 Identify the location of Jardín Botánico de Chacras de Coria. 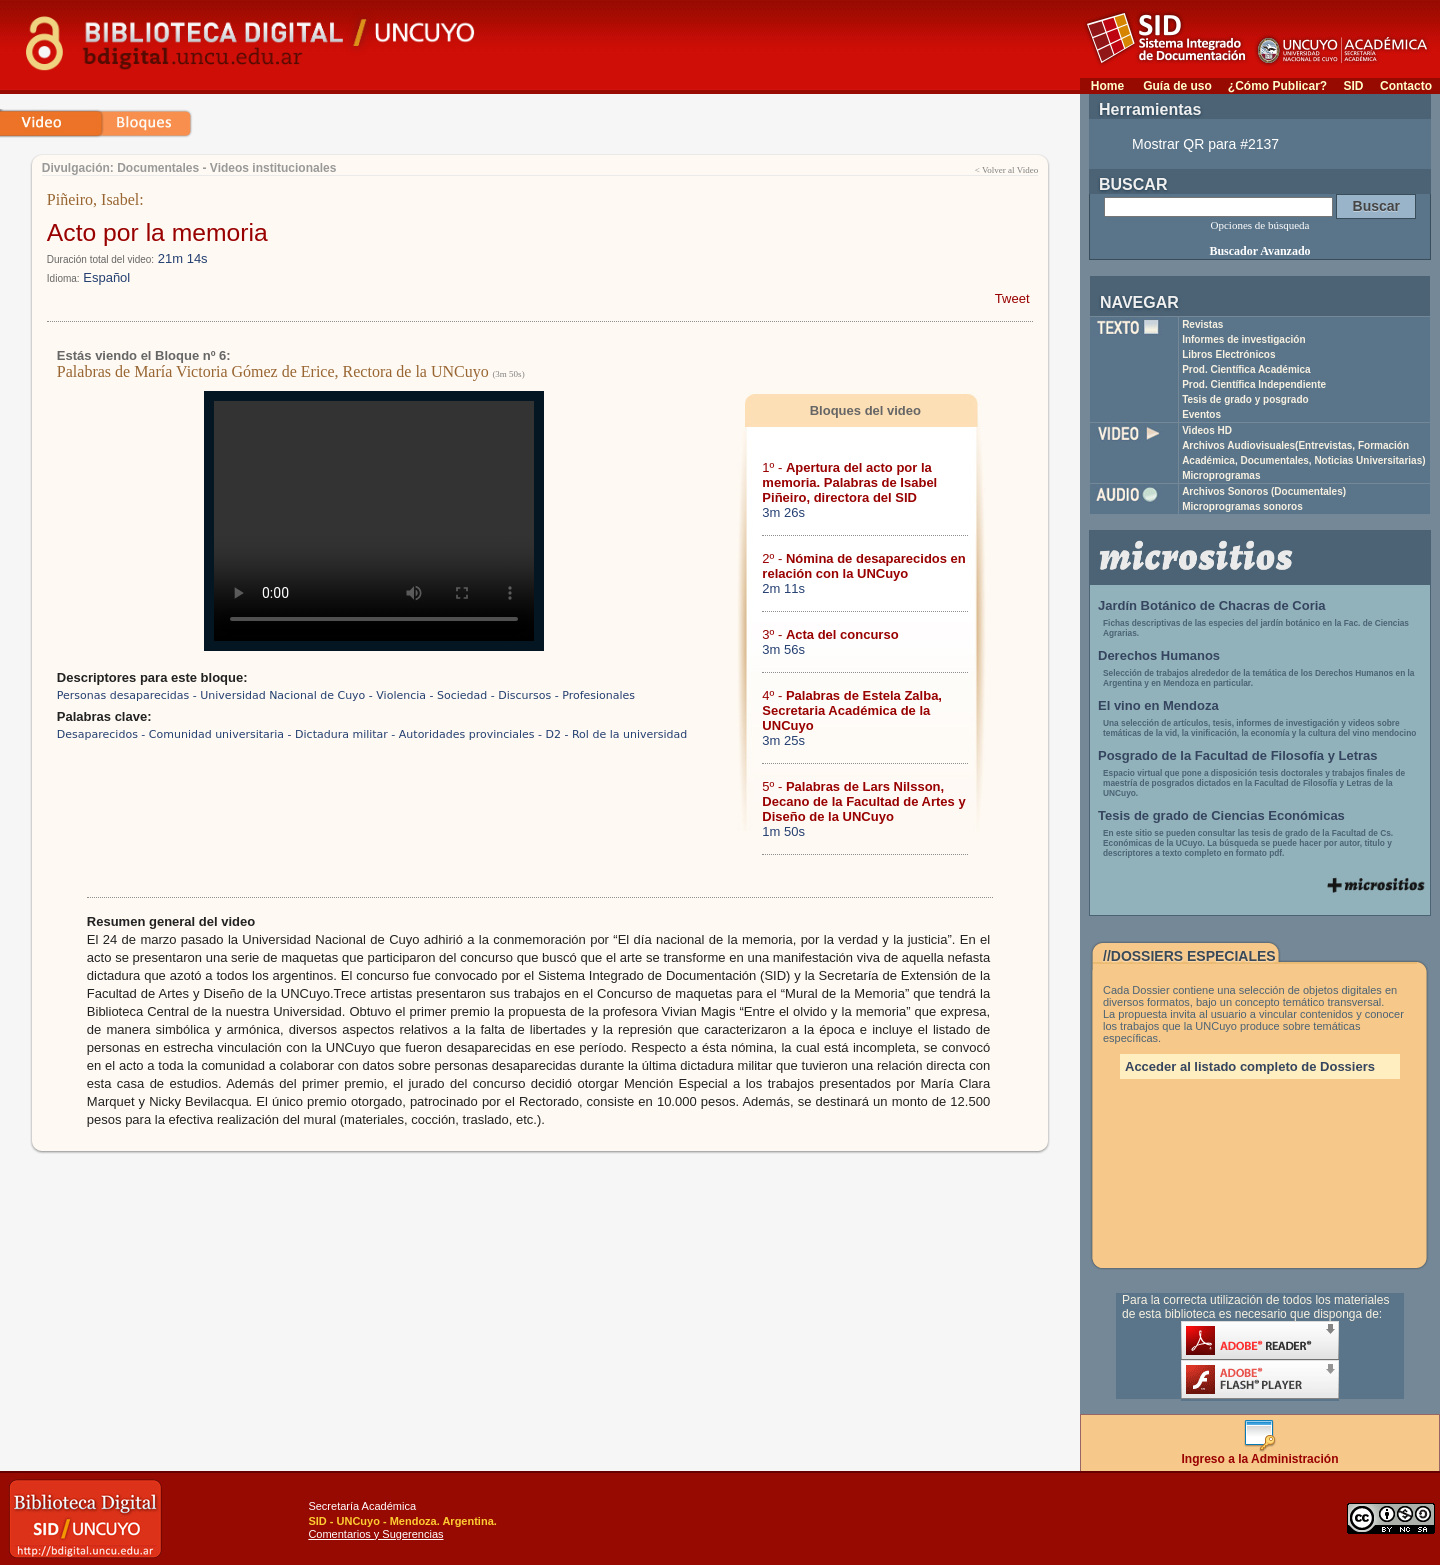
(1212, 605).